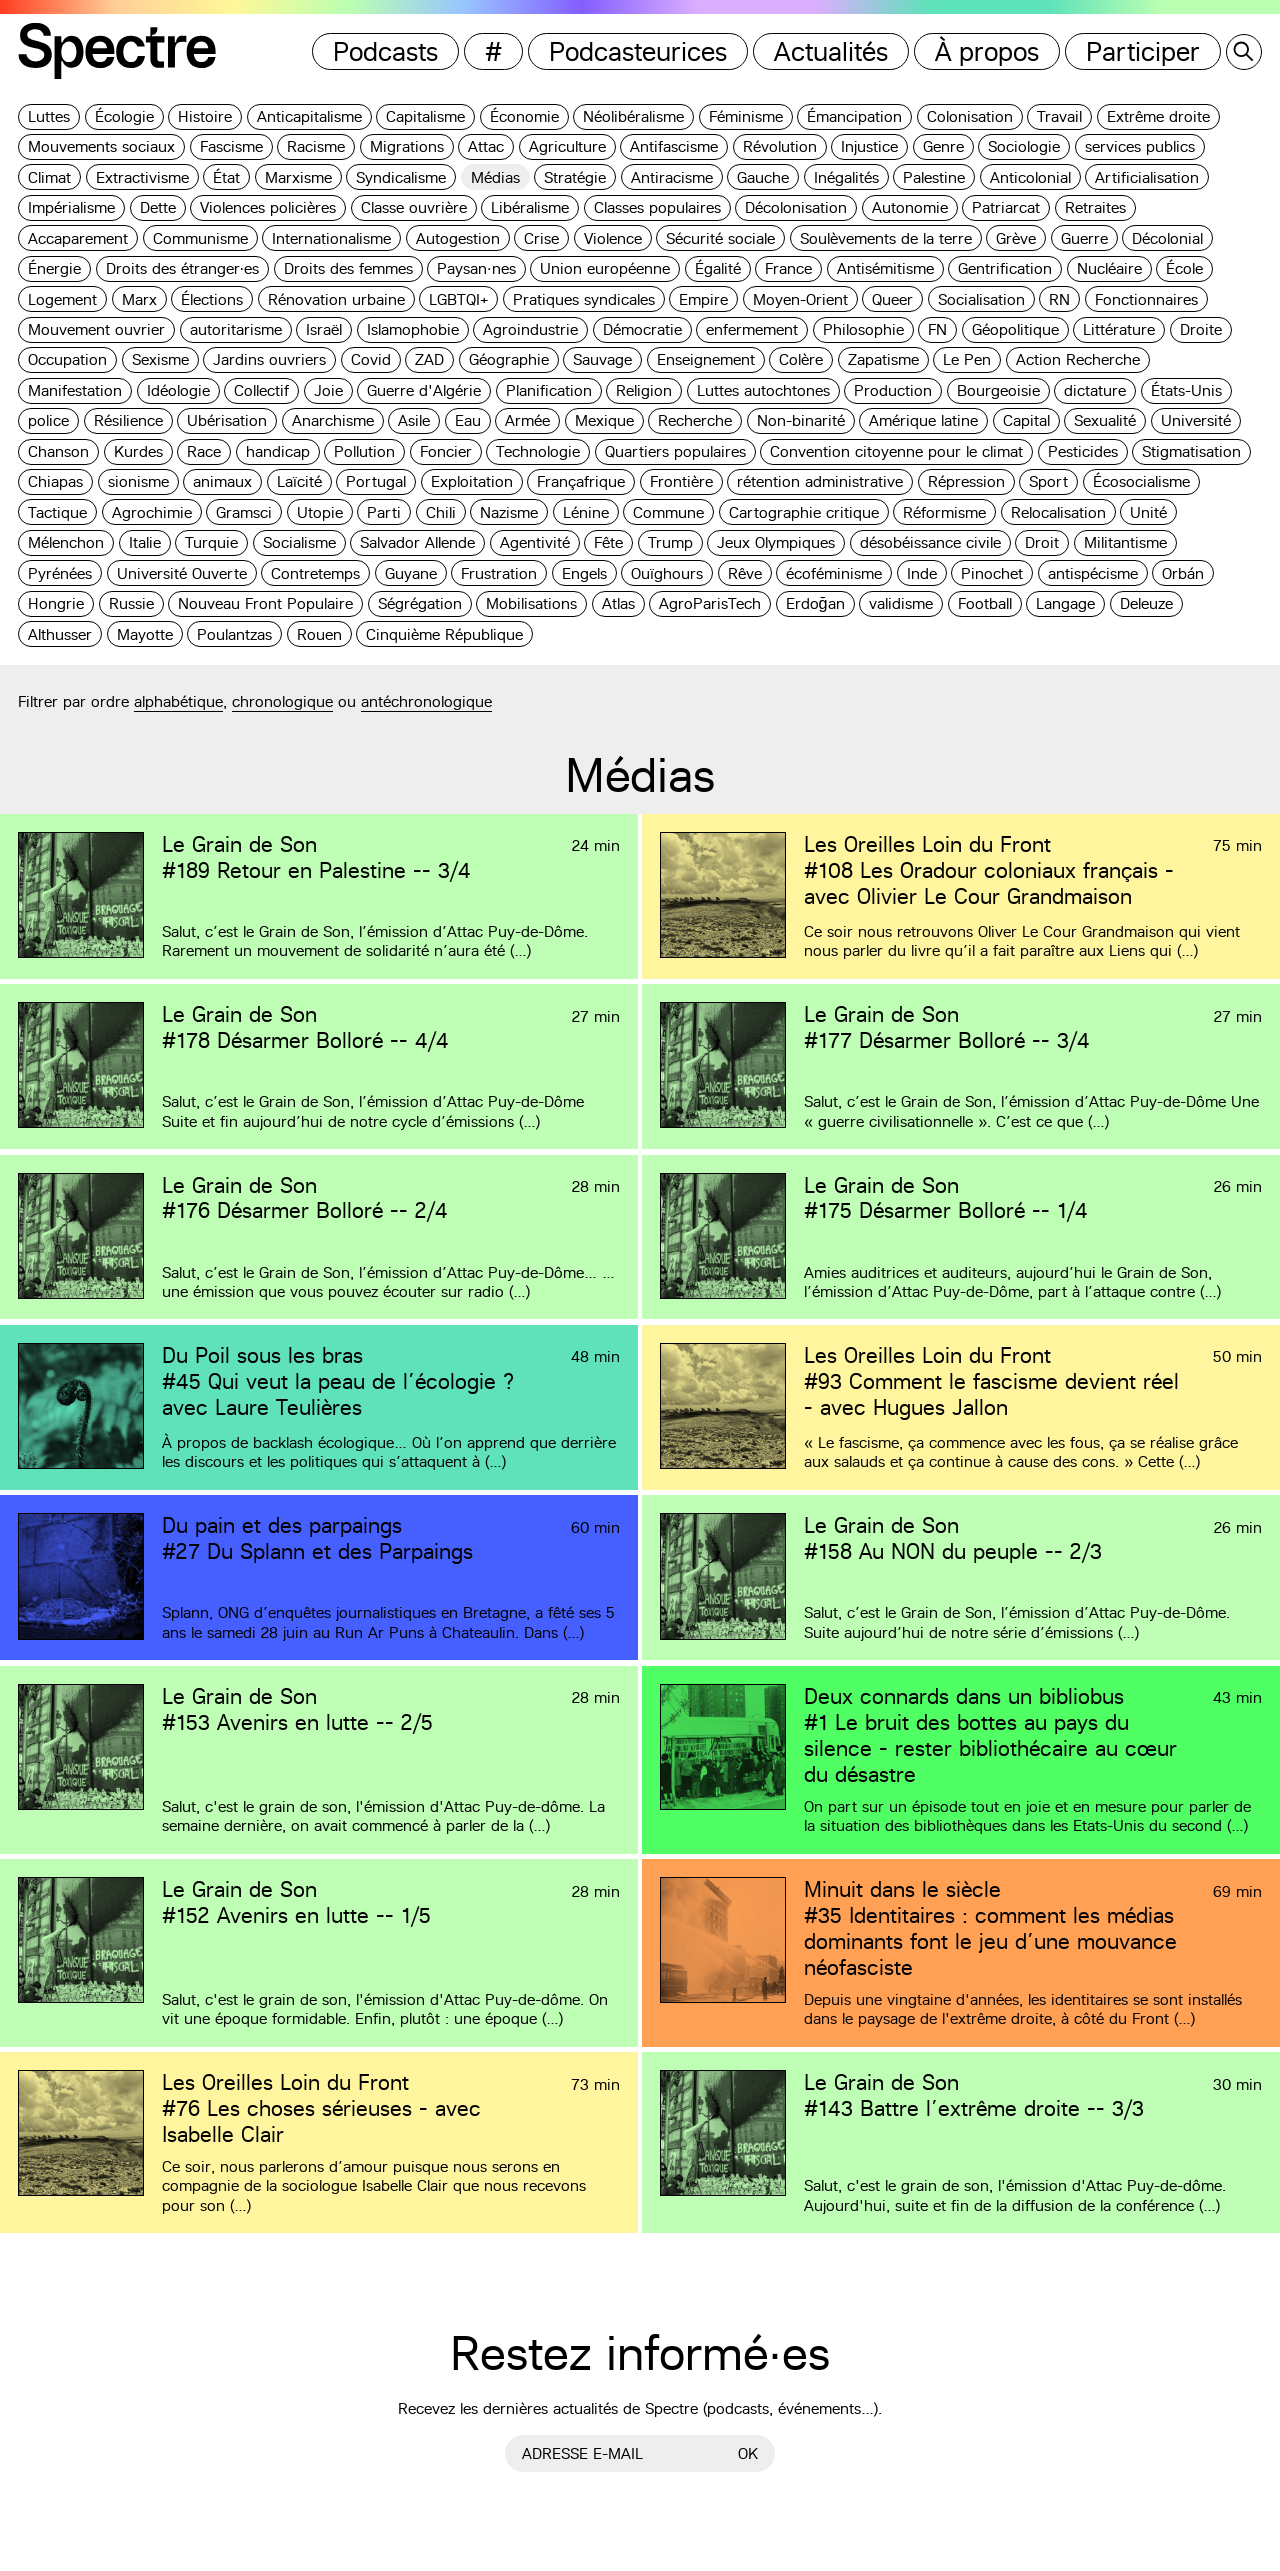 The image size is (1280, 2571). What do you see at coordinates (57, 512) in the screenshot?
I see `Tactique` at bounding box center [57, 512].